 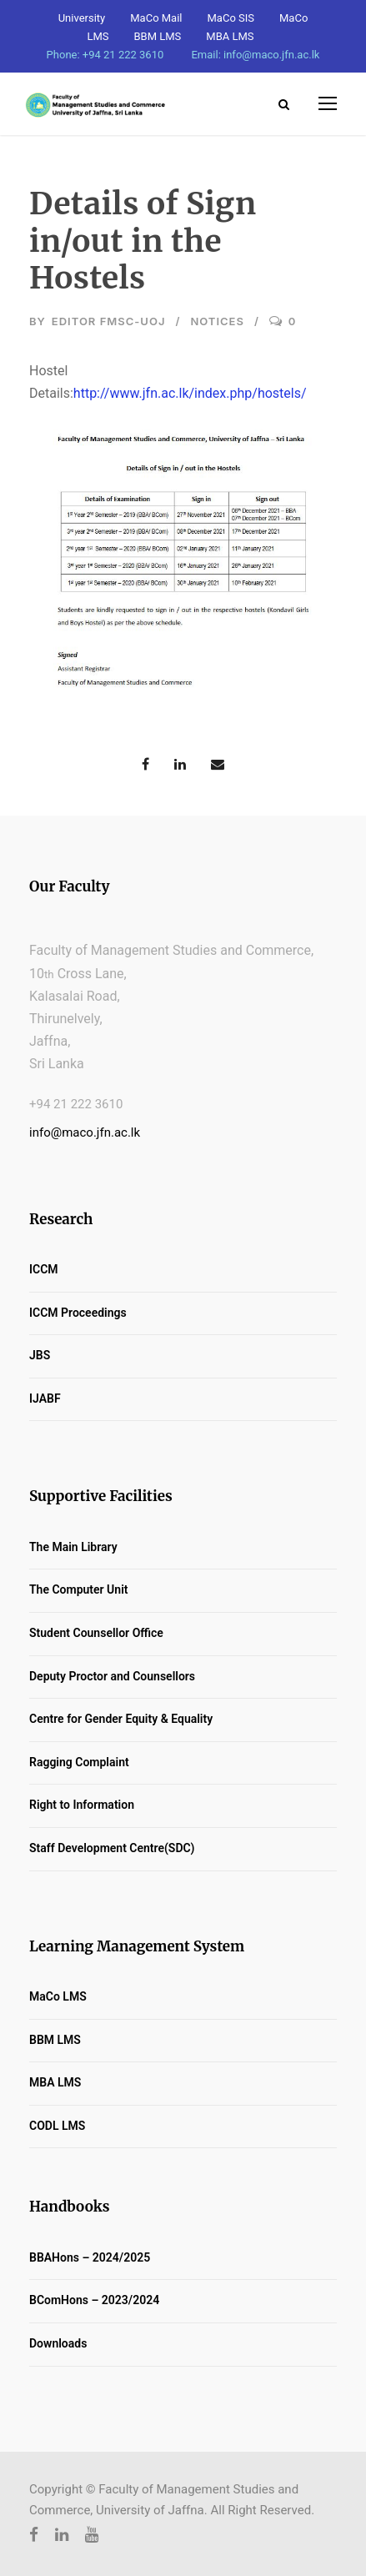 I want to click on BBM LMS, so click(x=158, y=36).